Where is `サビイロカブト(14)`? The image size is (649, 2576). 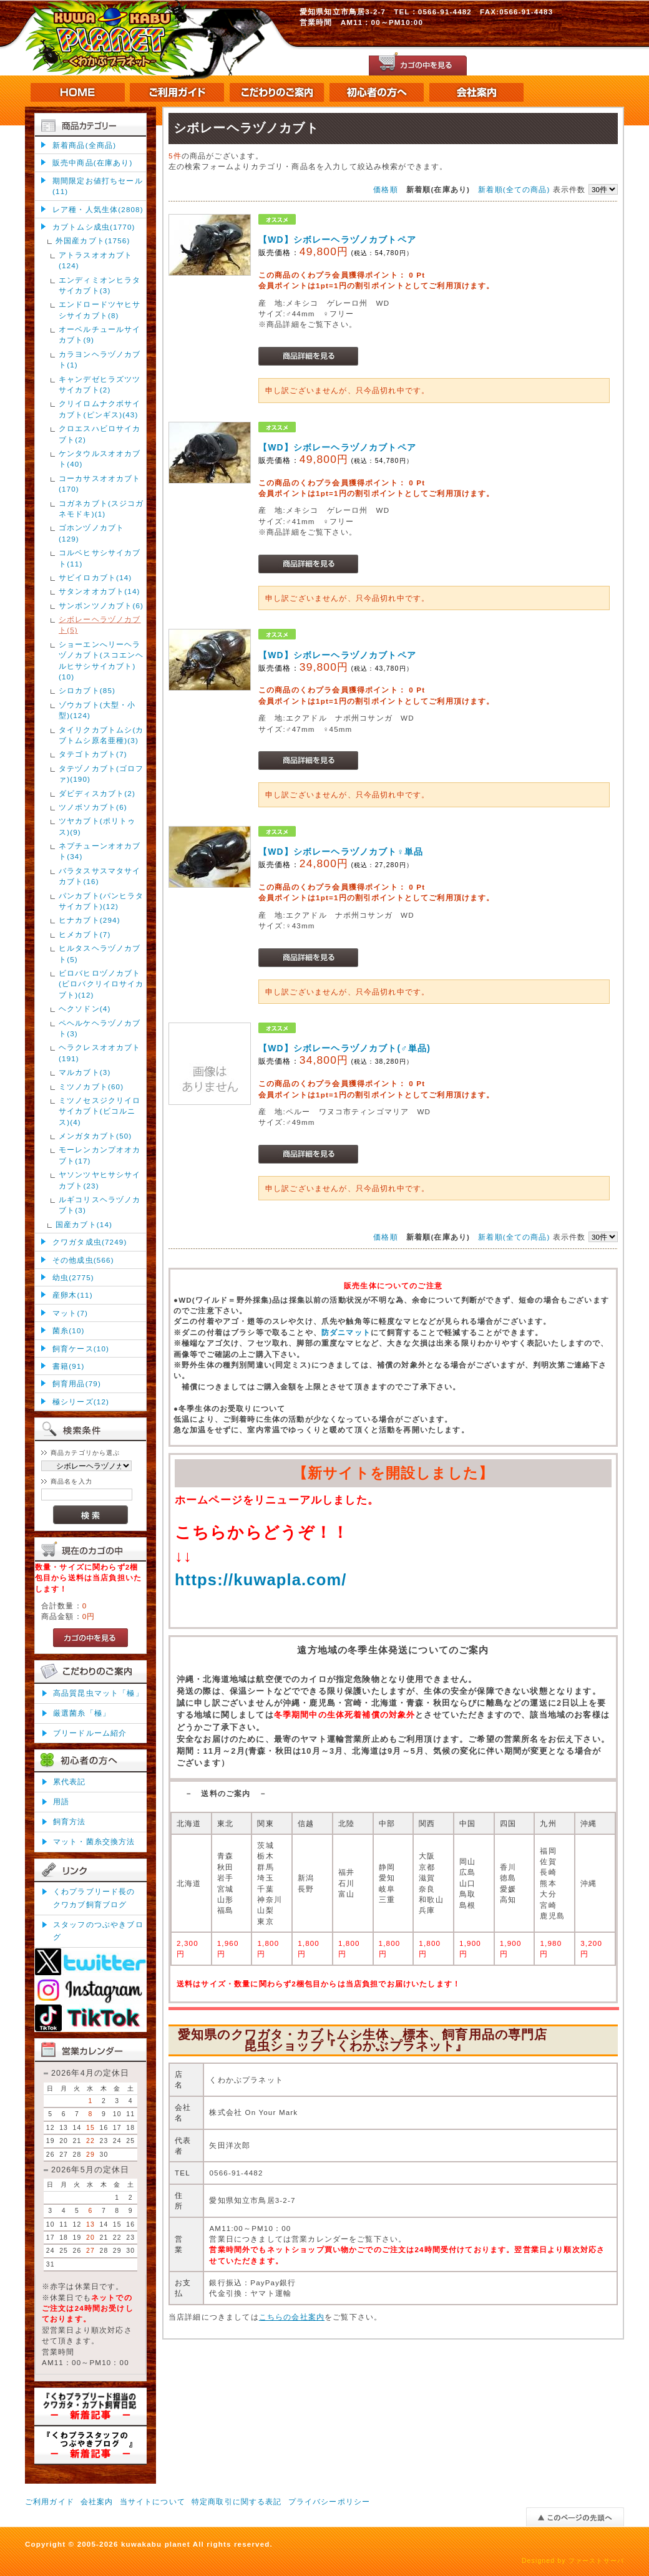 サビイロカブト(14) is located at coordinates (95, 577).